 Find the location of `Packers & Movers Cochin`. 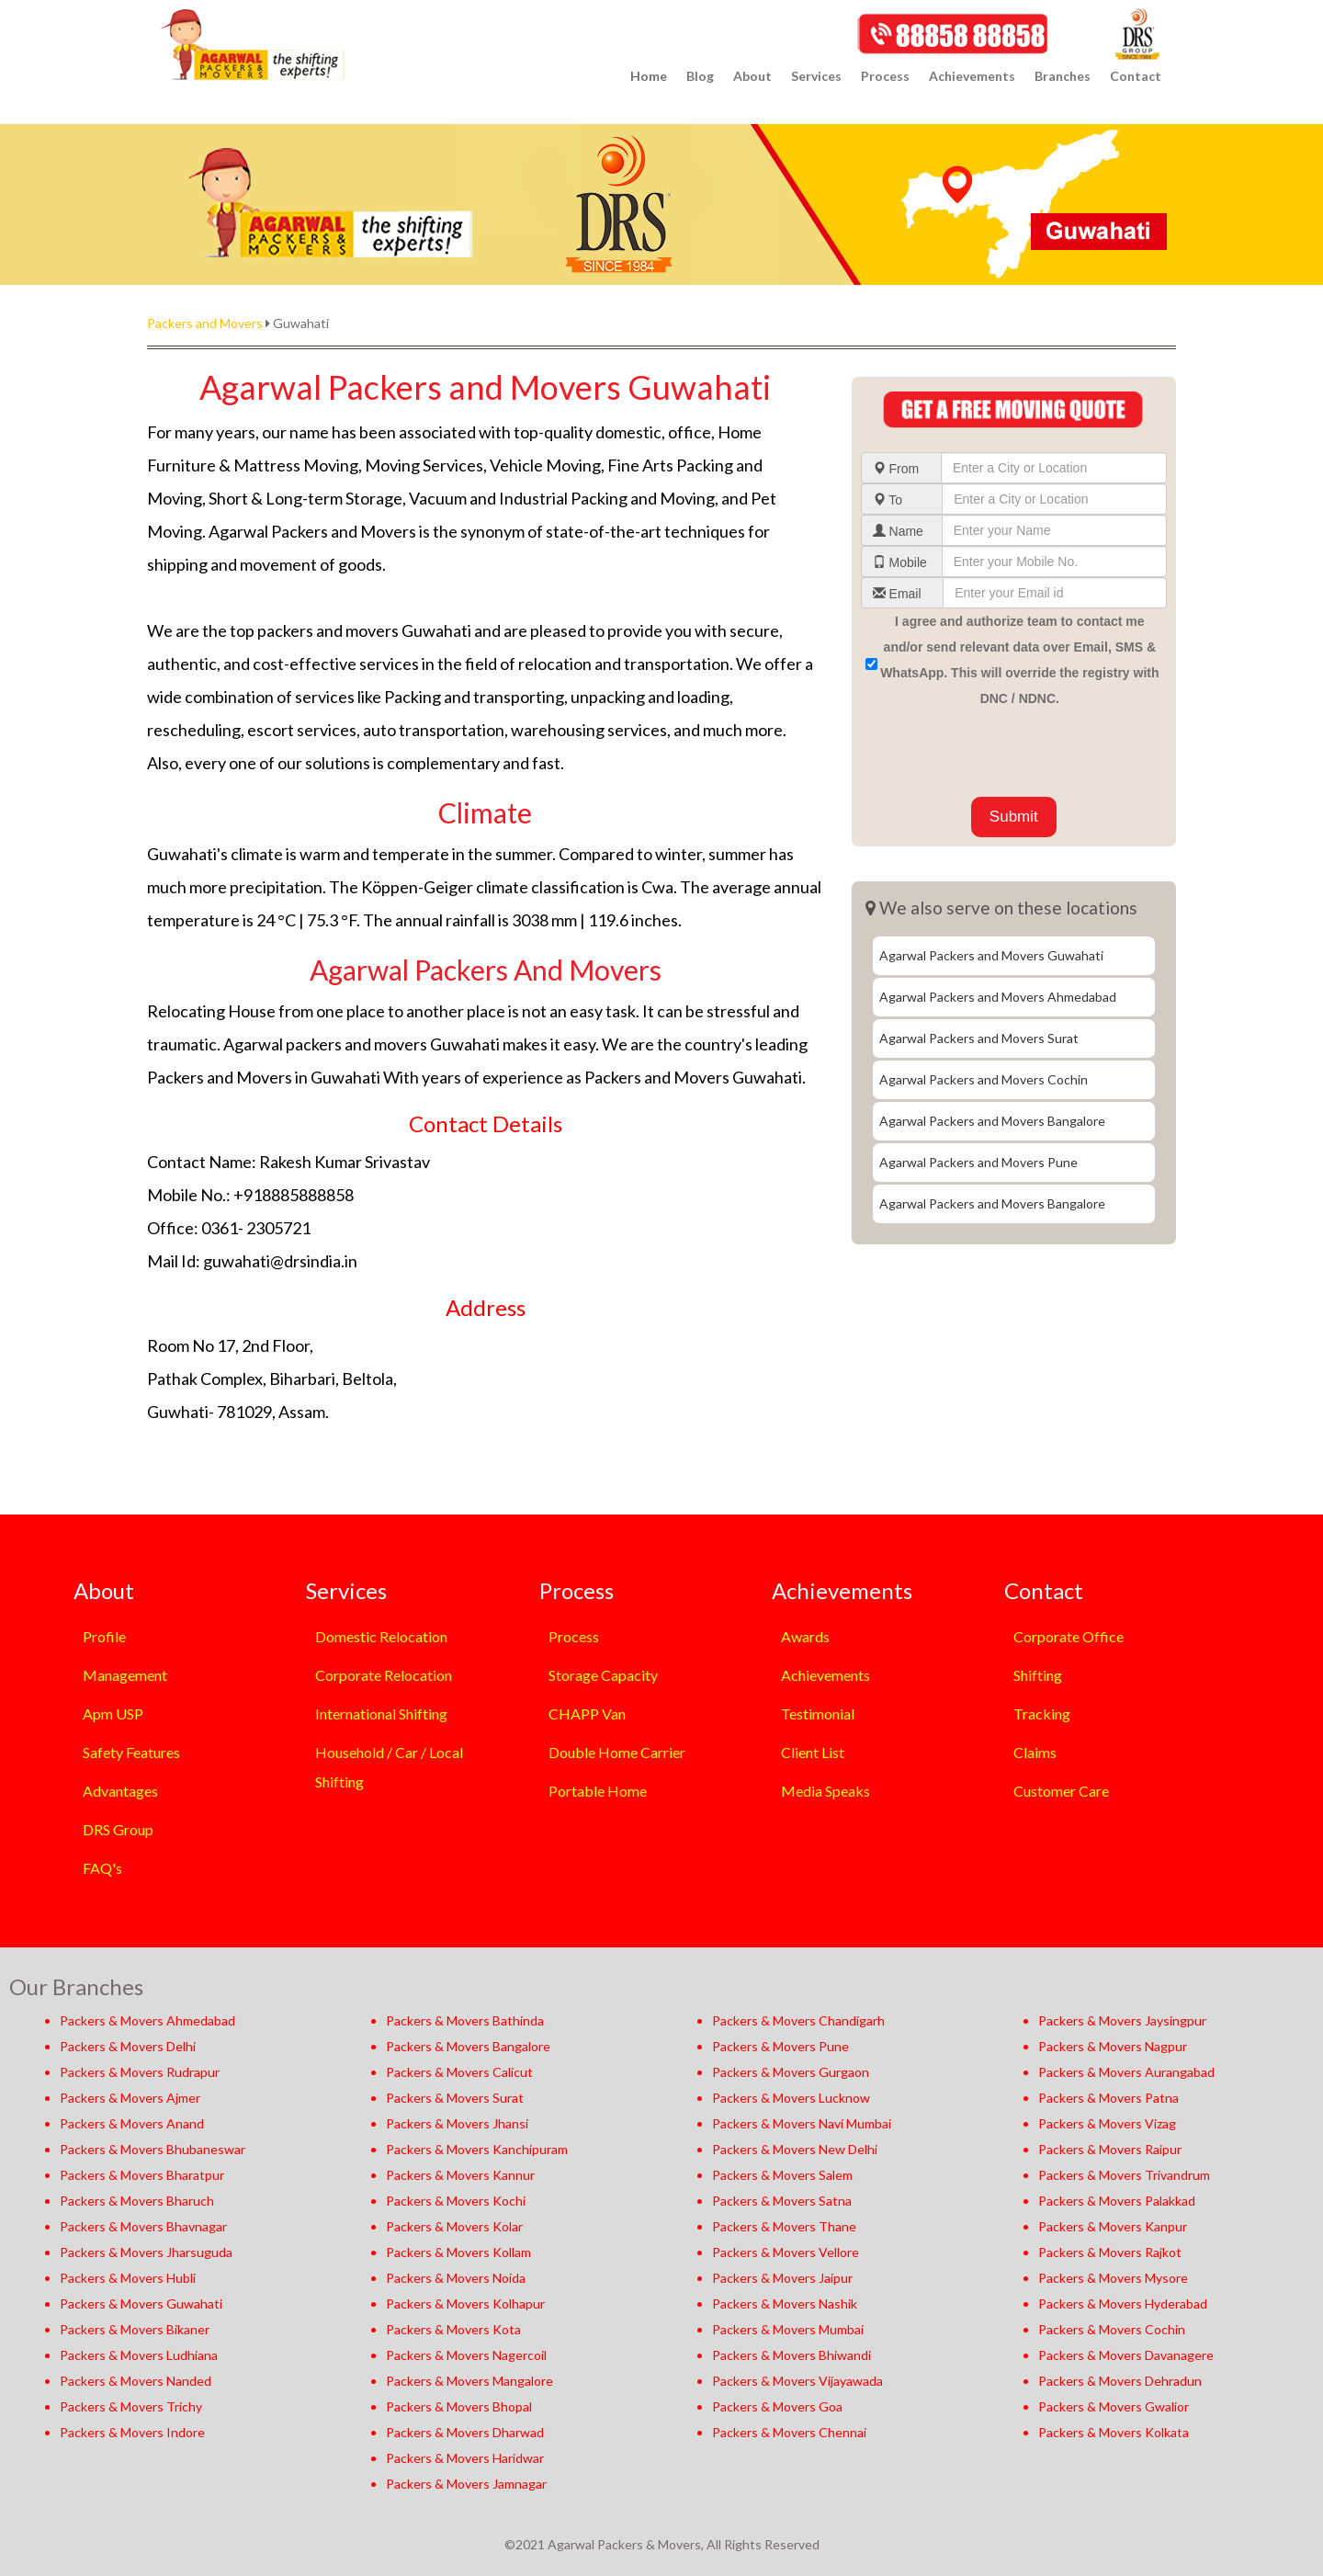

Packers & Movers Cochin is located at coordinates (1111, 2329).